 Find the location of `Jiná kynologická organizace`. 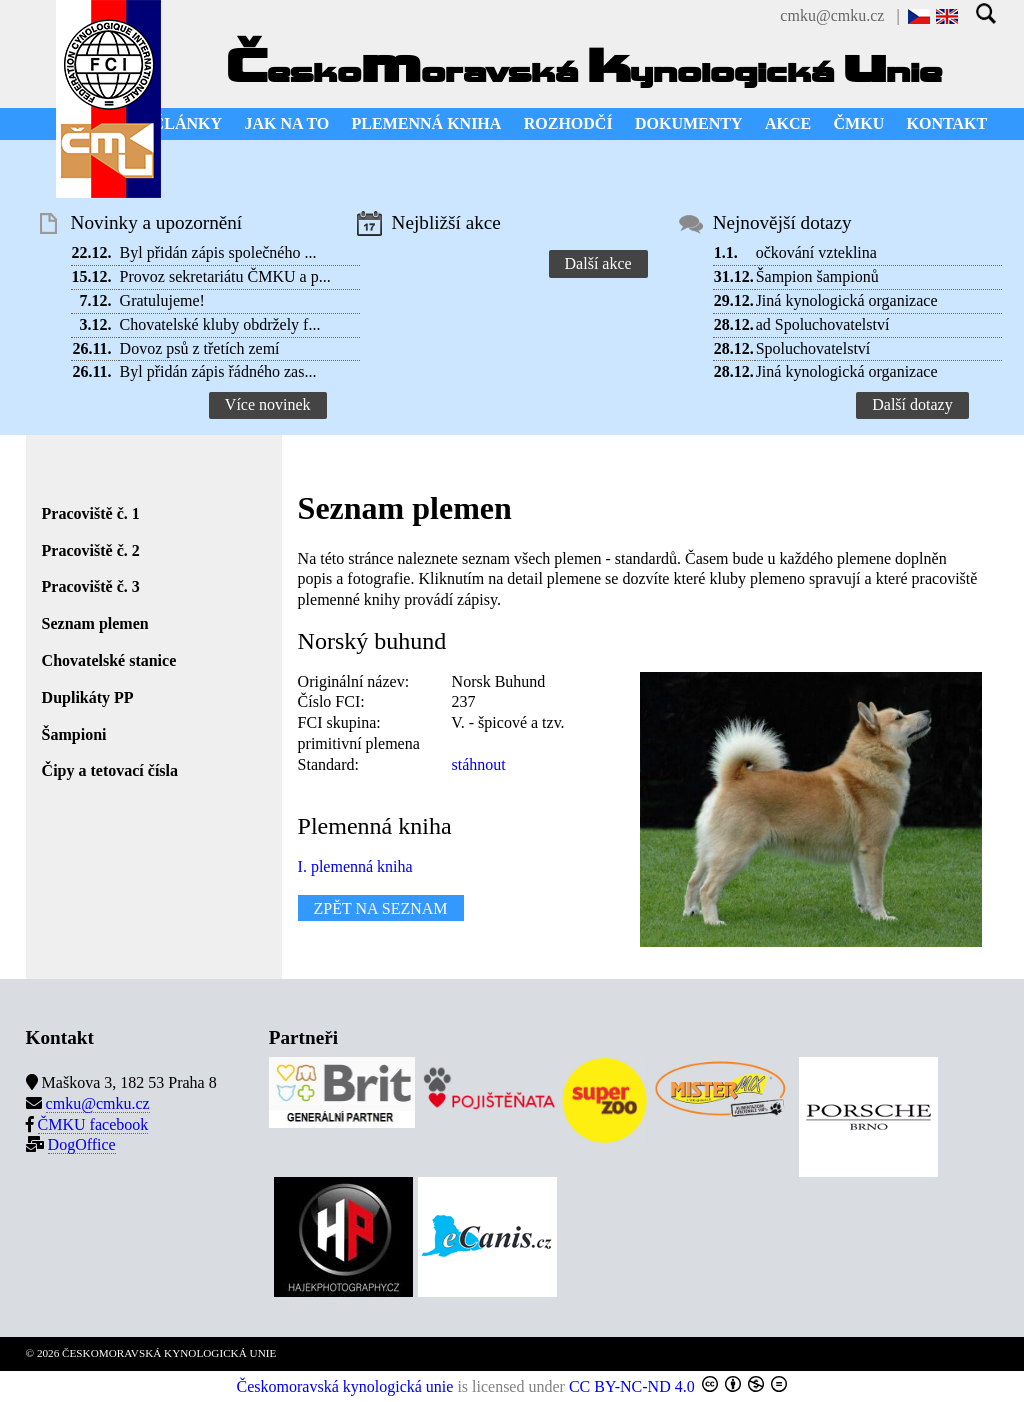

Jiná kynologická organizace is located at coordinates (847, 300).